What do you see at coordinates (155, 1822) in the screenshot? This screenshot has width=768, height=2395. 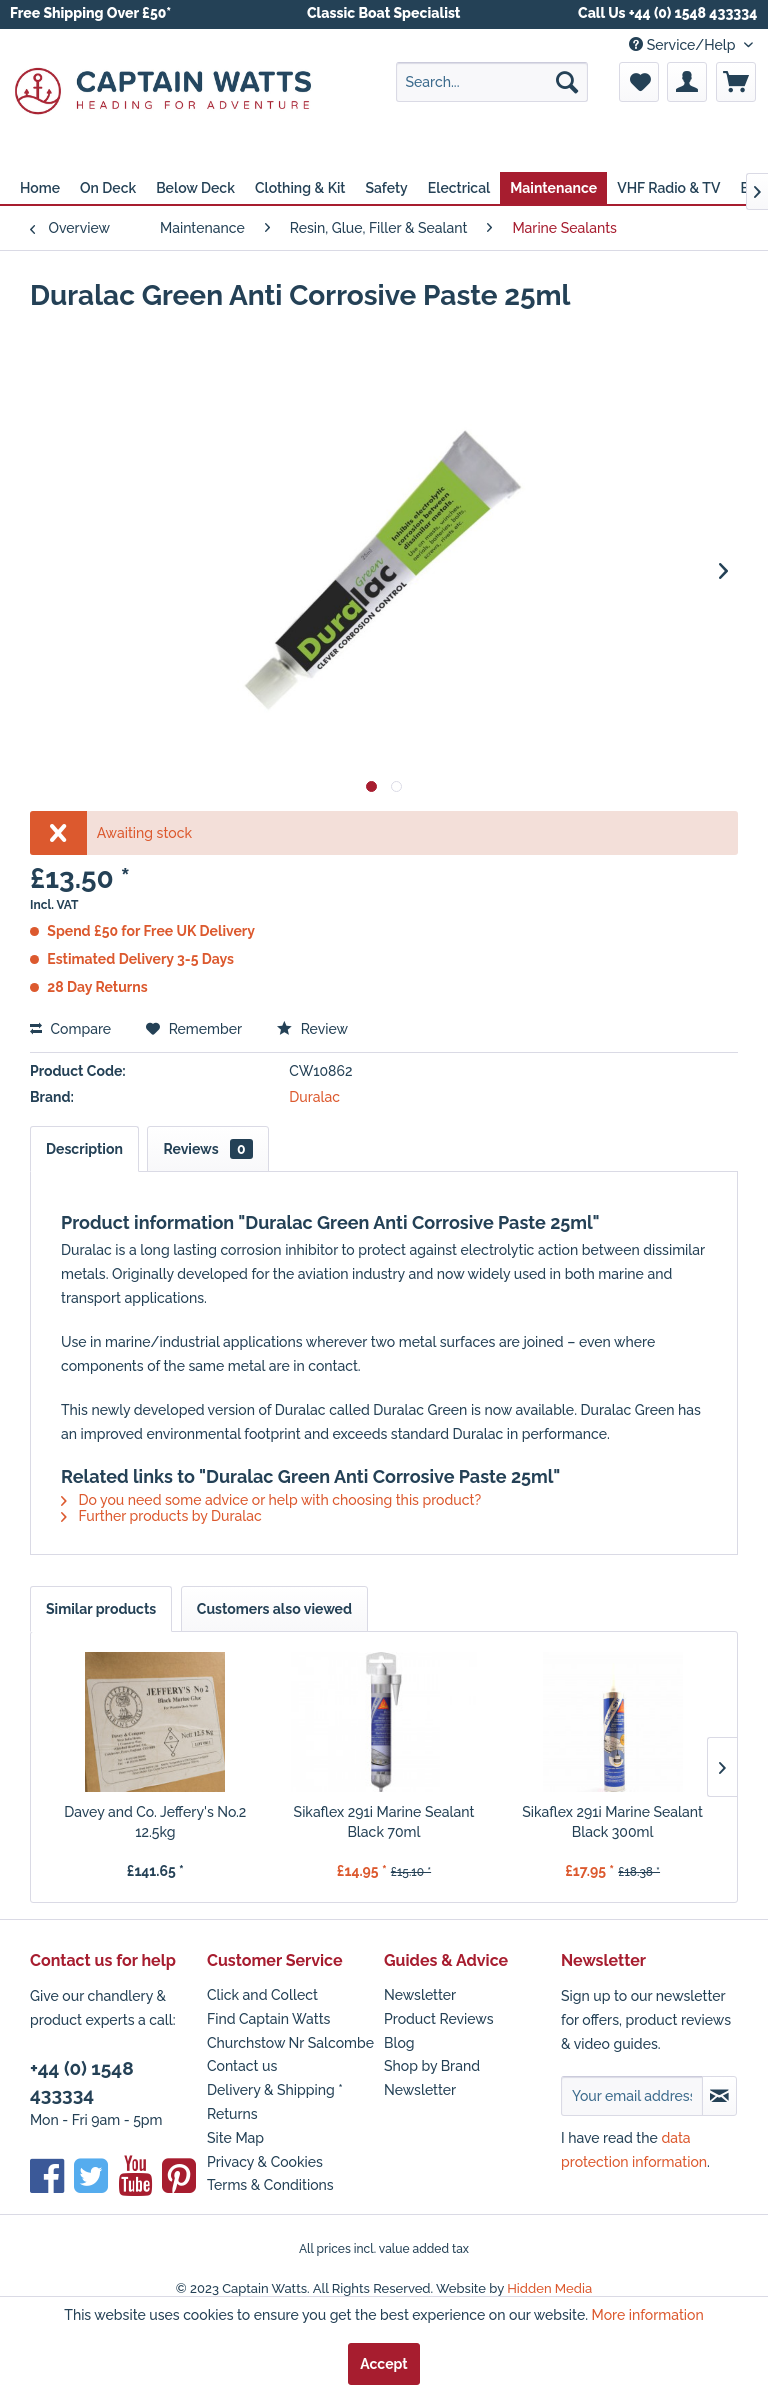 I see `Davey and Co. Jeffery's No.2 12.5kg` at bounding box center [155, 1822].